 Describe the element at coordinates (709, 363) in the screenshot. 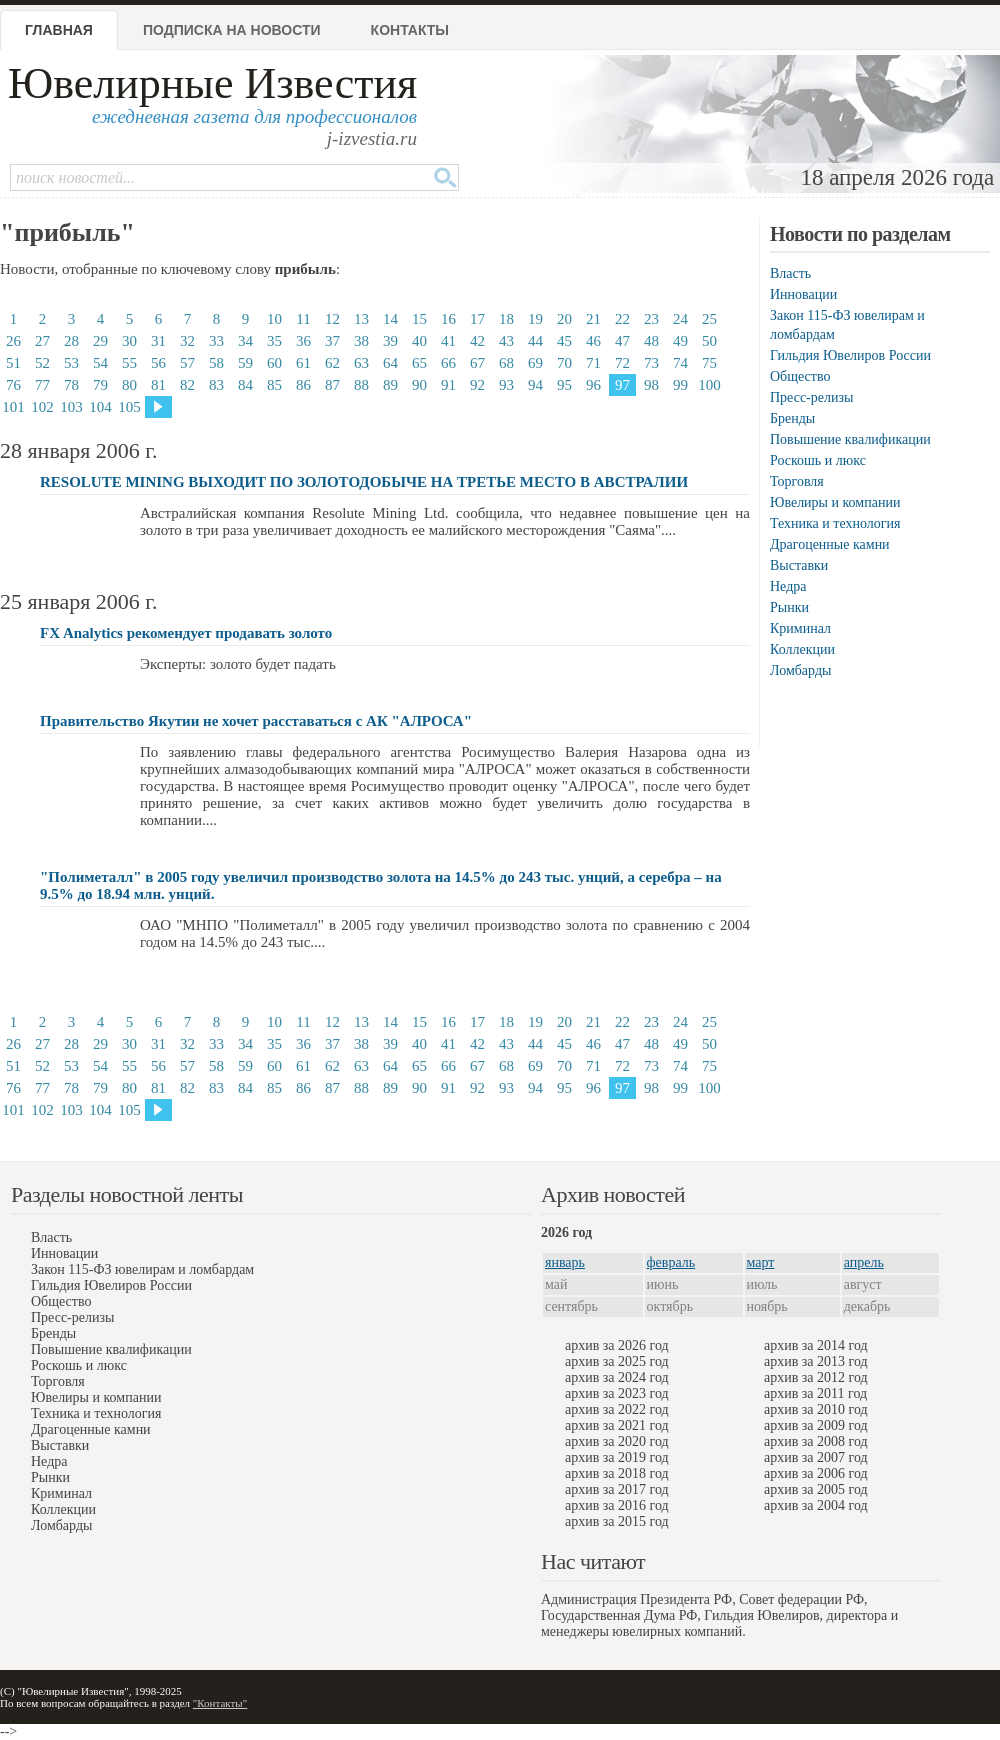

I see `75` at that location.